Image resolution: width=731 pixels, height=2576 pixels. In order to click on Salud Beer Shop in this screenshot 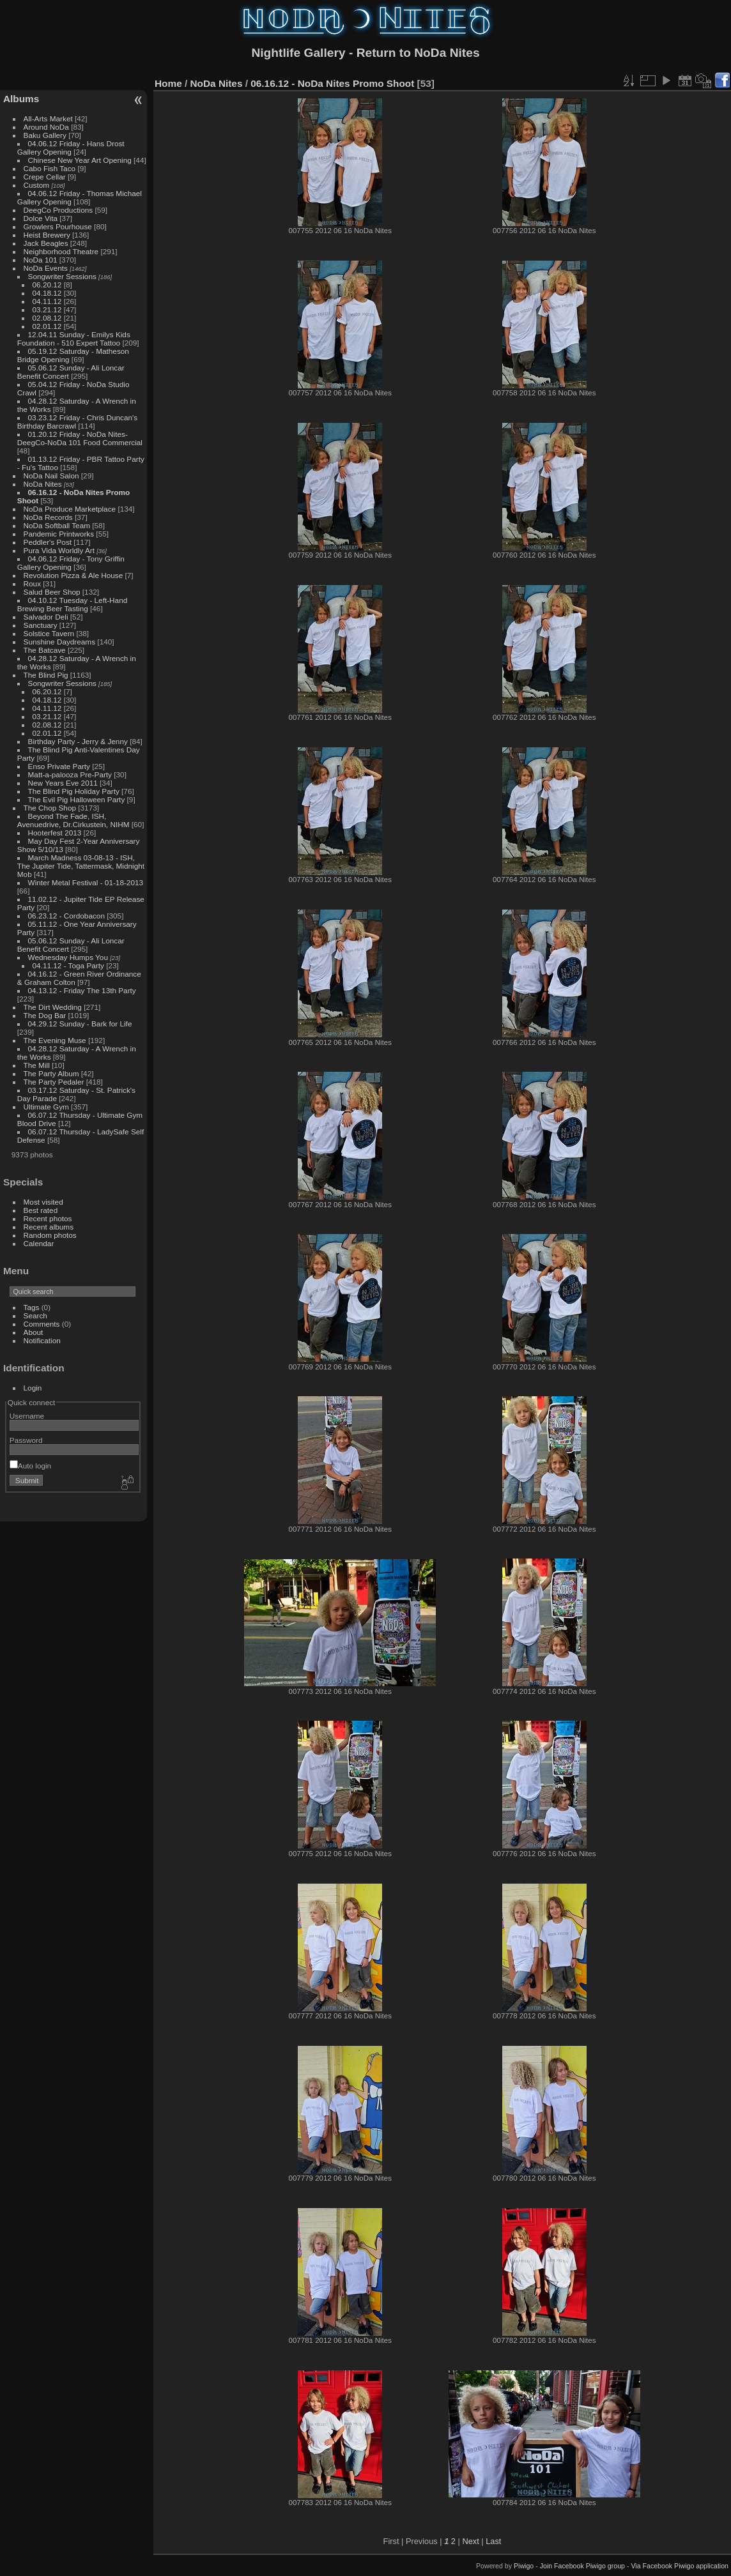, I will do `click(52, 592)`.